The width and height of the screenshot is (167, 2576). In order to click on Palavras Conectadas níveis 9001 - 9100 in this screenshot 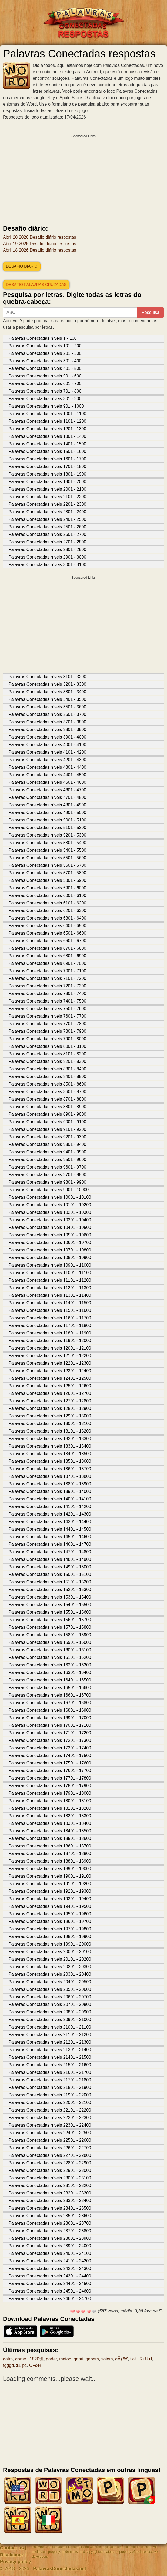, I will do `click(47, 1121)`.